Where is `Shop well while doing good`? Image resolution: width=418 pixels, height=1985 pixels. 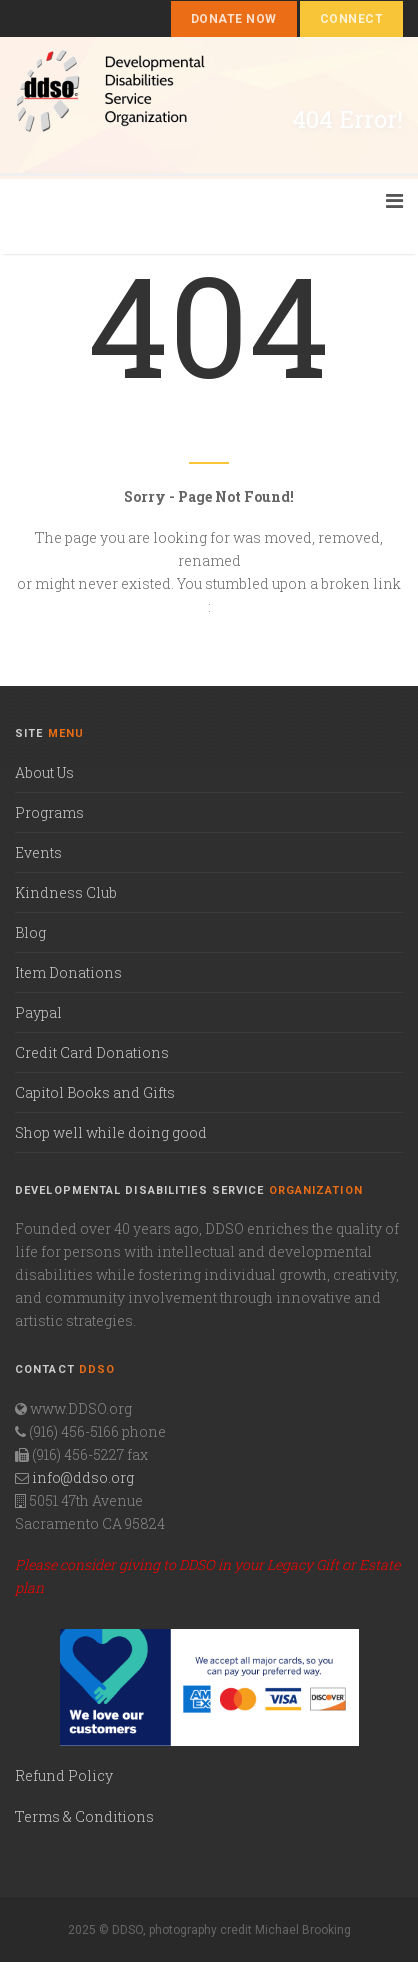
Shop well while doing good is located at coordinates (111, 1132).